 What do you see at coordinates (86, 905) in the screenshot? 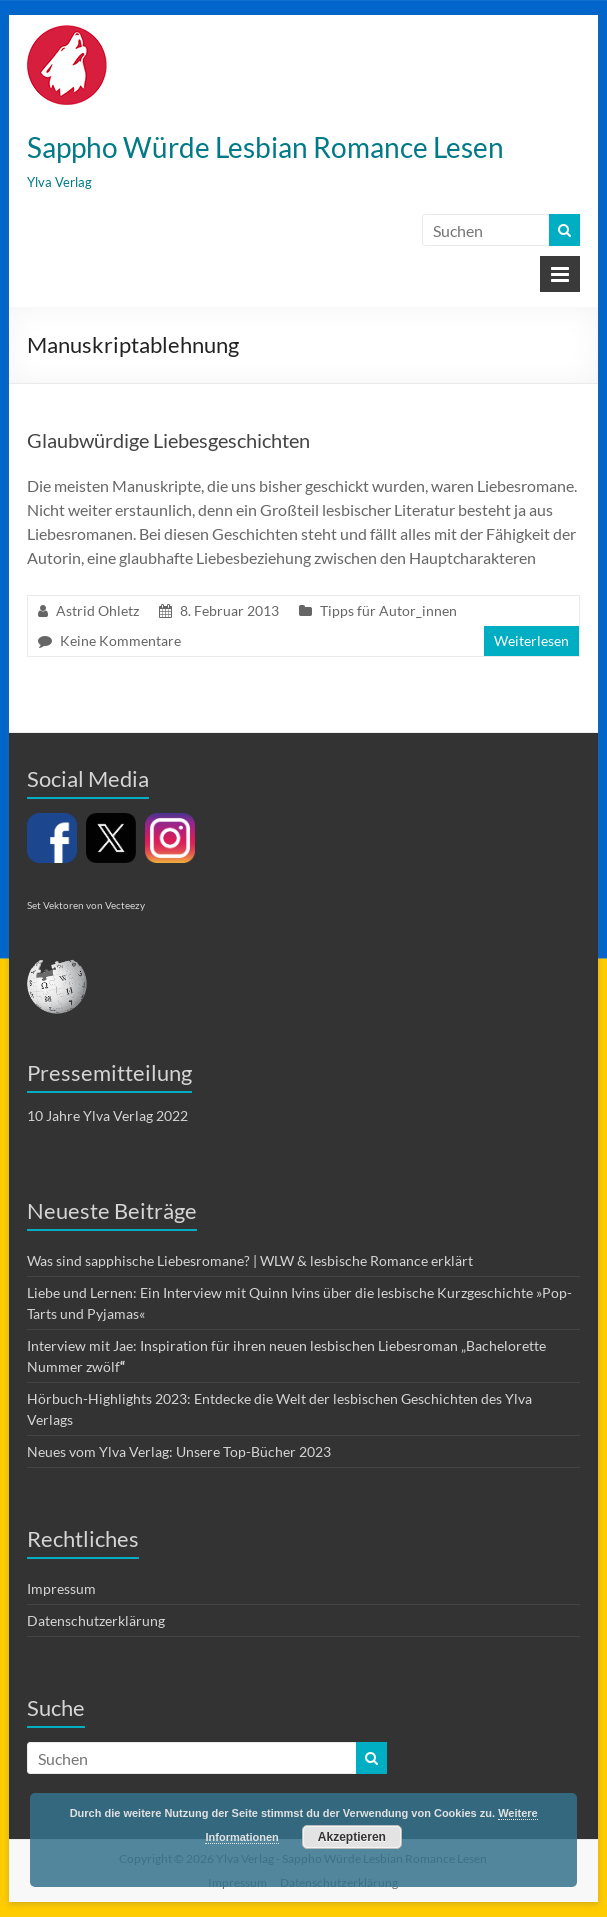
I see `Set Vektoren von Vecteezy` at bounding box center [86, 905].